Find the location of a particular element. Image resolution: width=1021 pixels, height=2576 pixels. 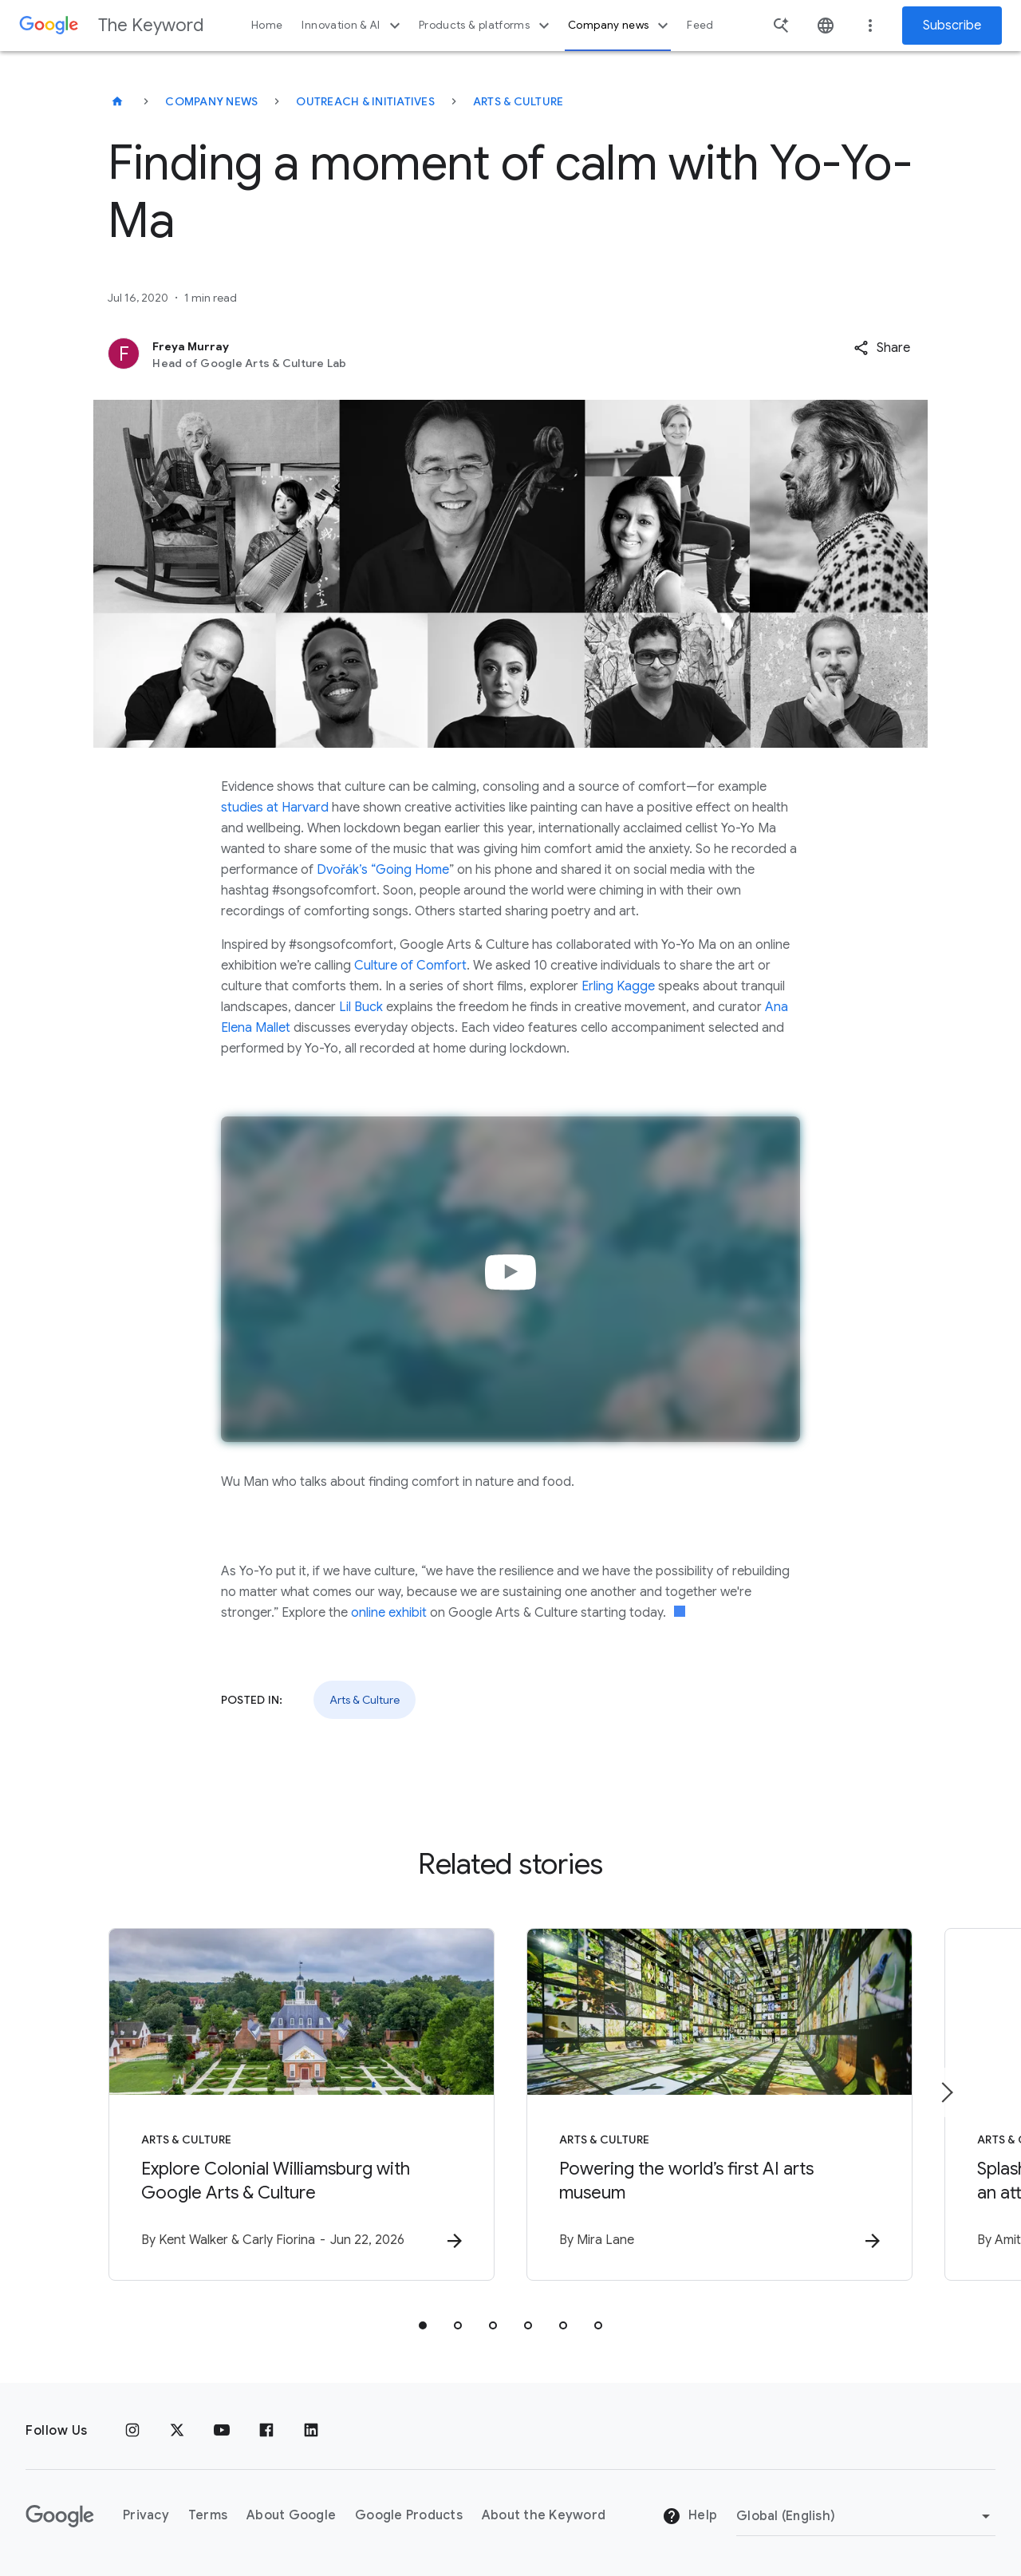

Dvořák’s “Going Home is located at coordinates (383, 870).